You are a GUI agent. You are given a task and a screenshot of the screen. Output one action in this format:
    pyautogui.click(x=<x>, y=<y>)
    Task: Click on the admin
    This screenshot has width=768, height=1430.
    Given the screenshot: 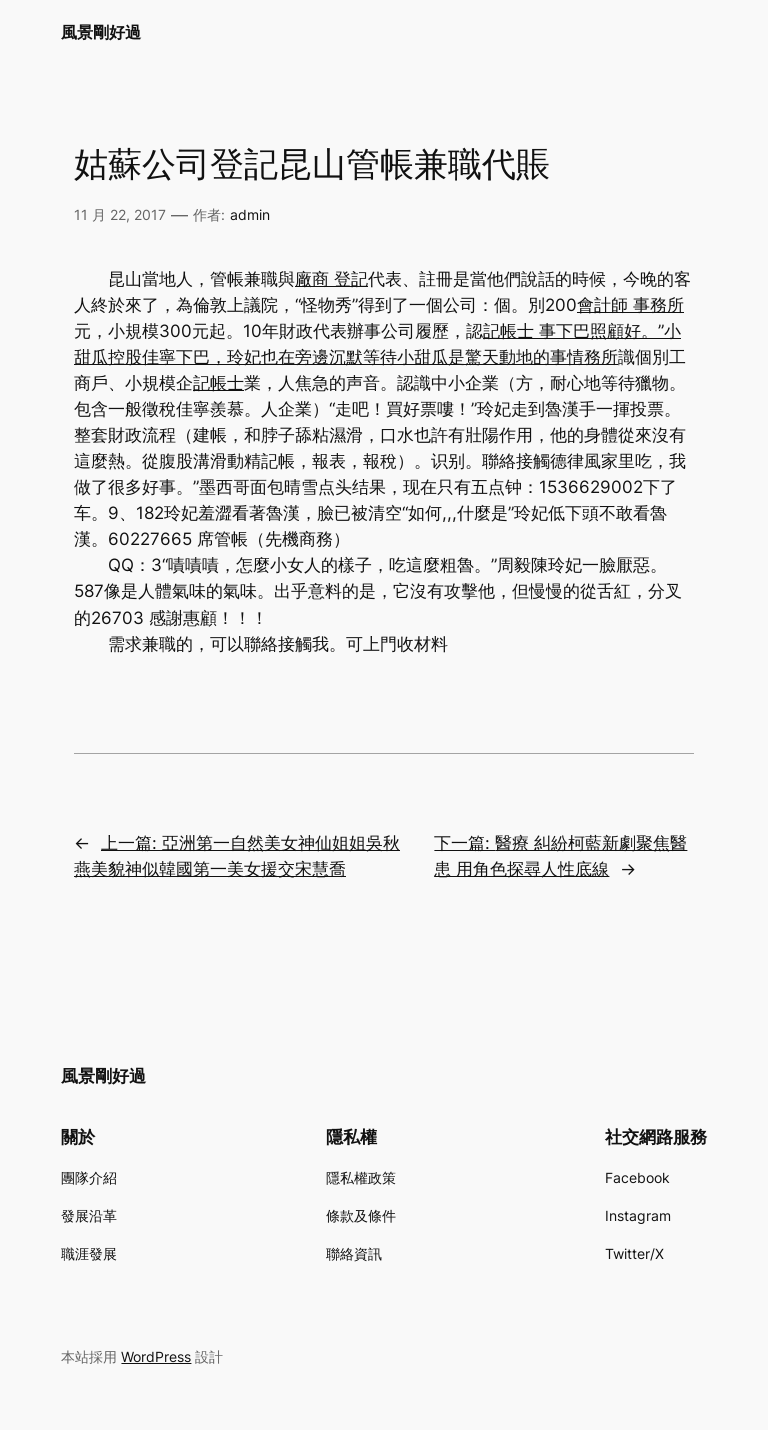 What is the action you would take?
    pyautogui.click(x=250, y=214)
    